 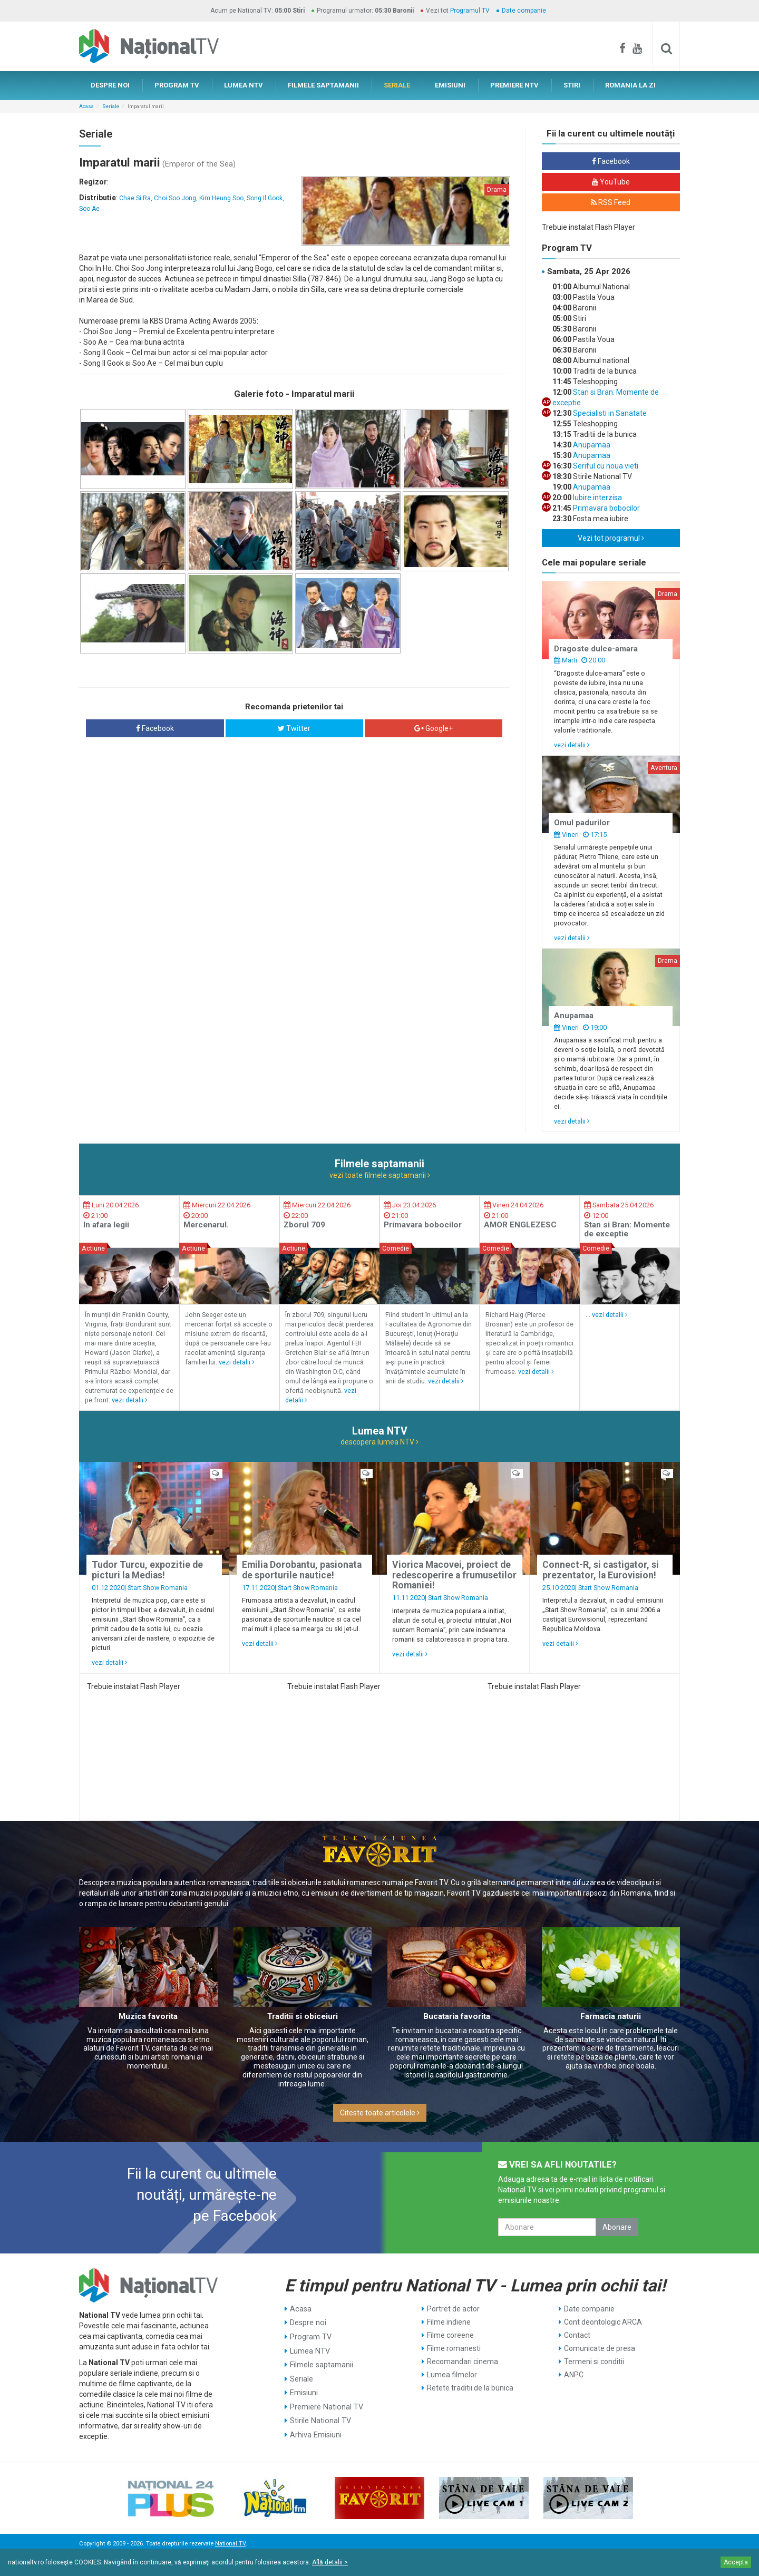 I want to click on PREMIERE NTV, so click(x=514, y=85).